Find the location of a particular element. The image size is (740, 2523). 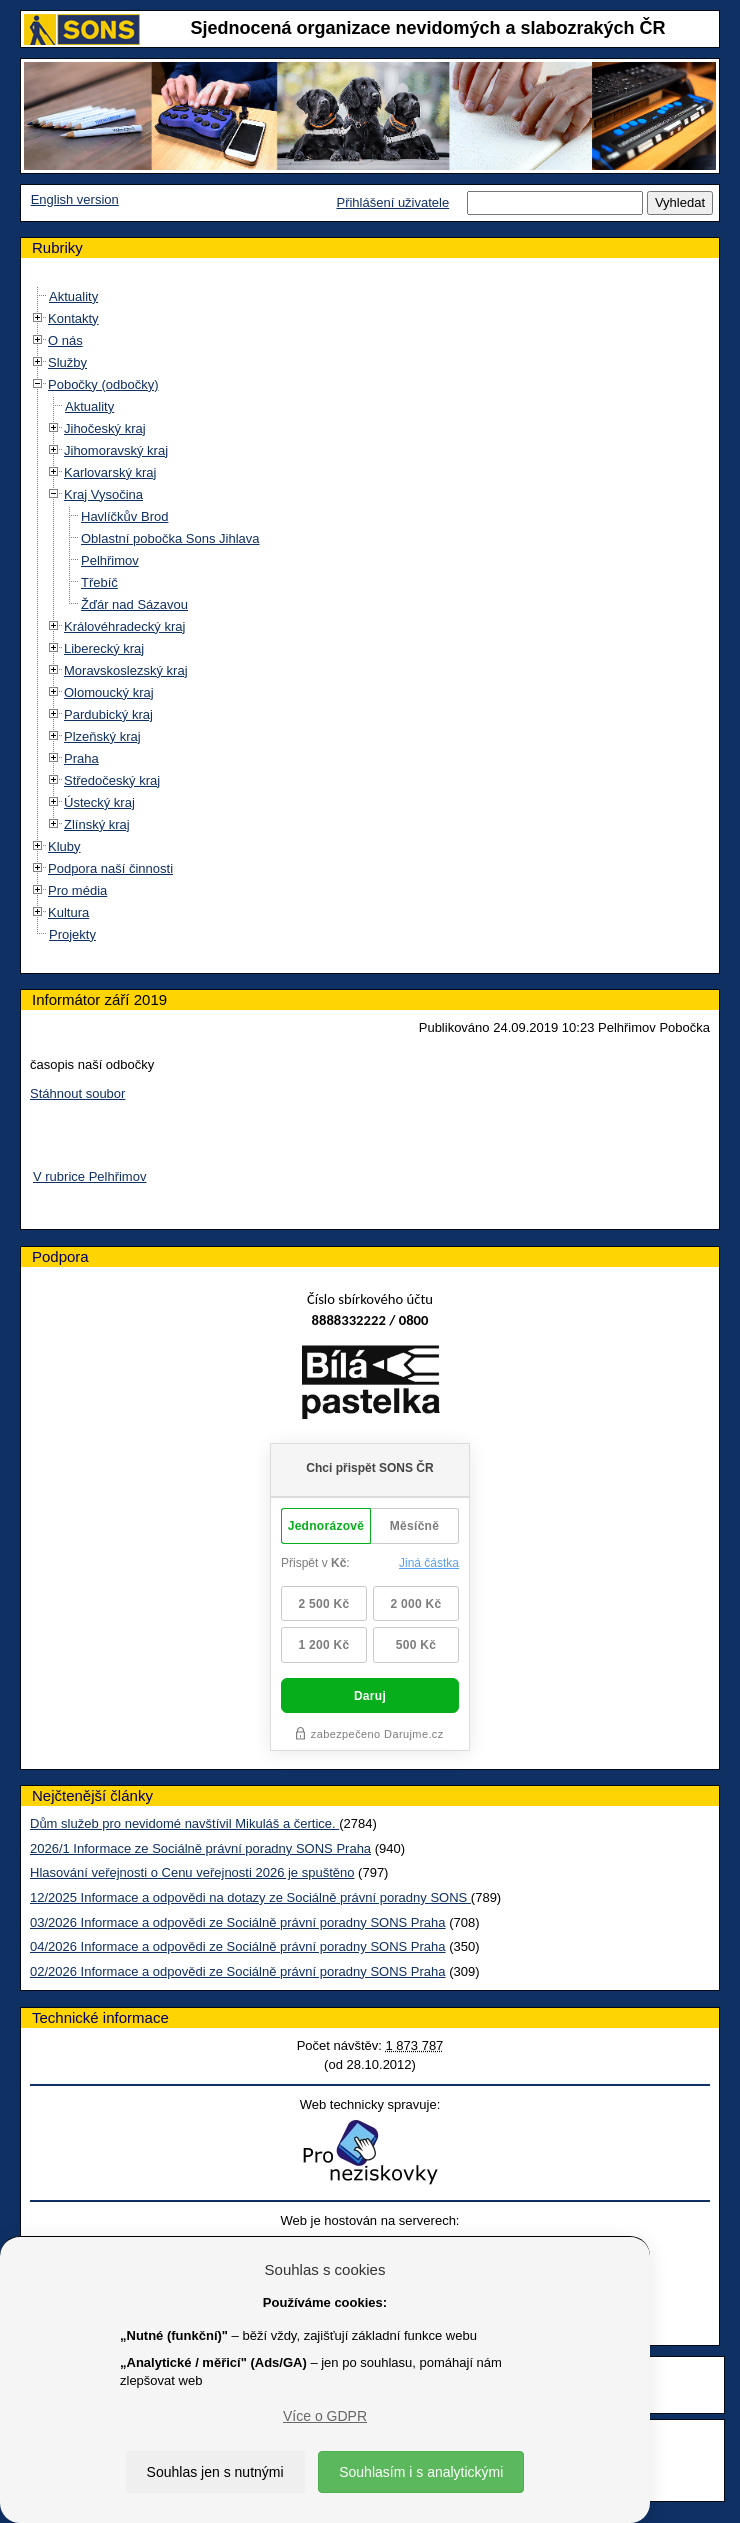

Oblastní pobočka Sons Jihlava is located at coordinates (170, 538).